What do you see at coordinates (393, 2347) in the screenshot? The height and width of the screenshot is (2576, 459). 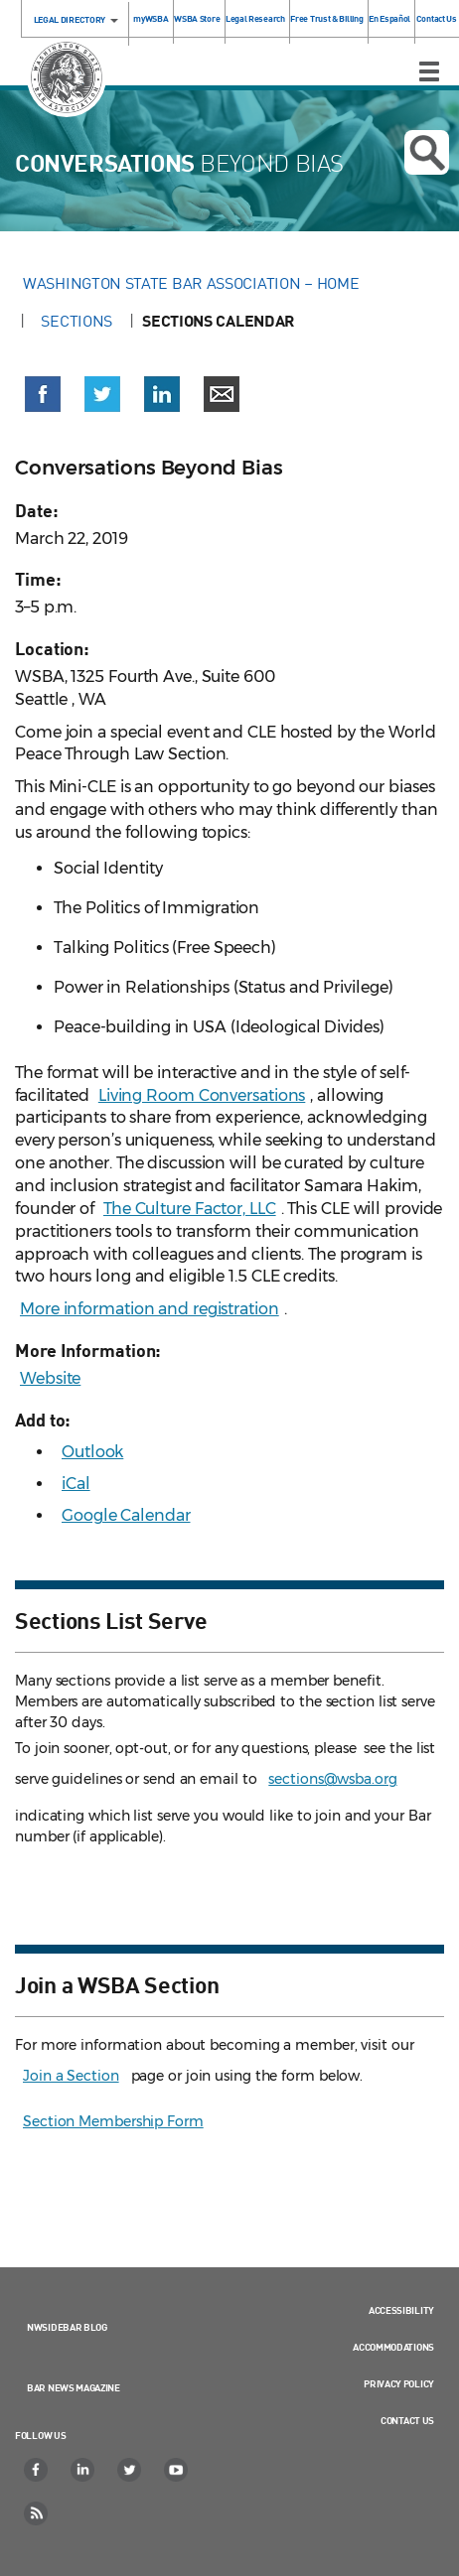 I see `Accommodations` at bounding box center [393, 2347].